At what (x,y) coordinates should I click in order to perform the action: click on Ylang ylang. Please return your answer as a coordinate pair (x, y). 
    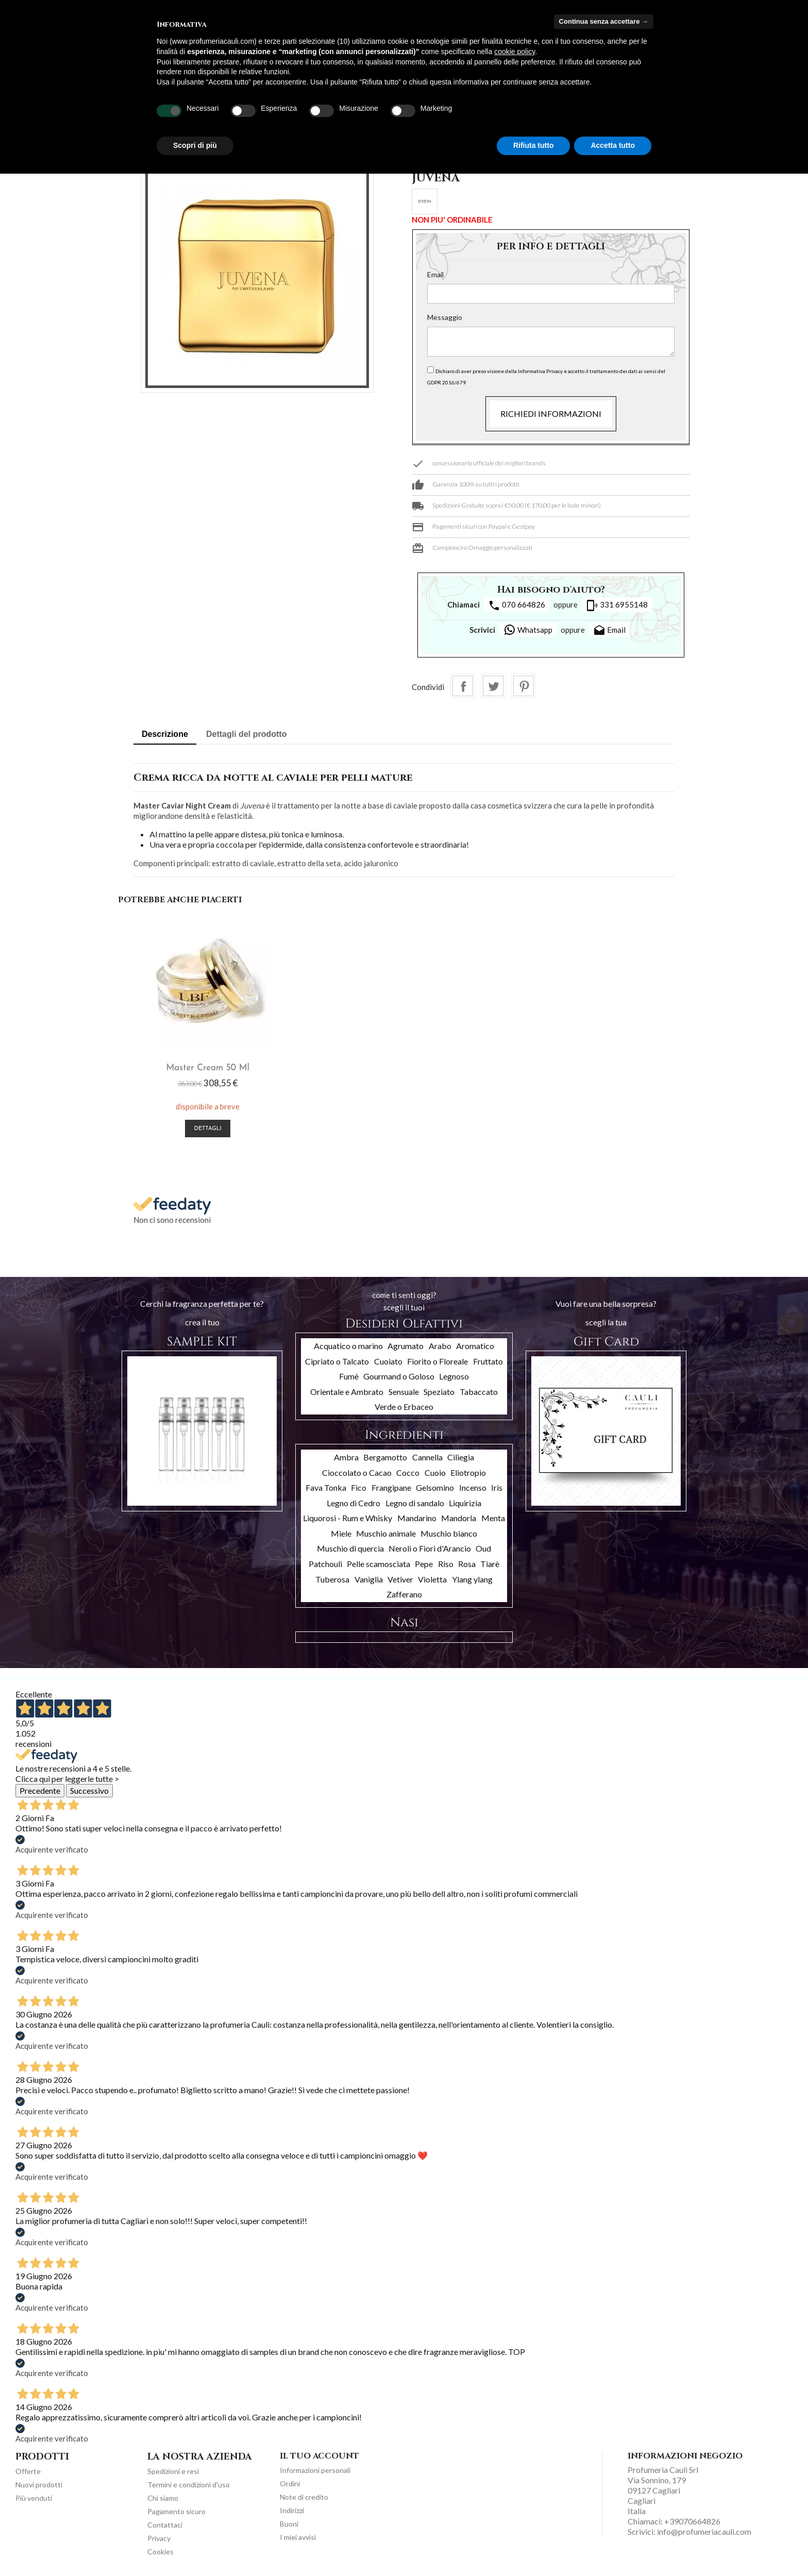
    Looking at the image, I should click on (472, 1576).